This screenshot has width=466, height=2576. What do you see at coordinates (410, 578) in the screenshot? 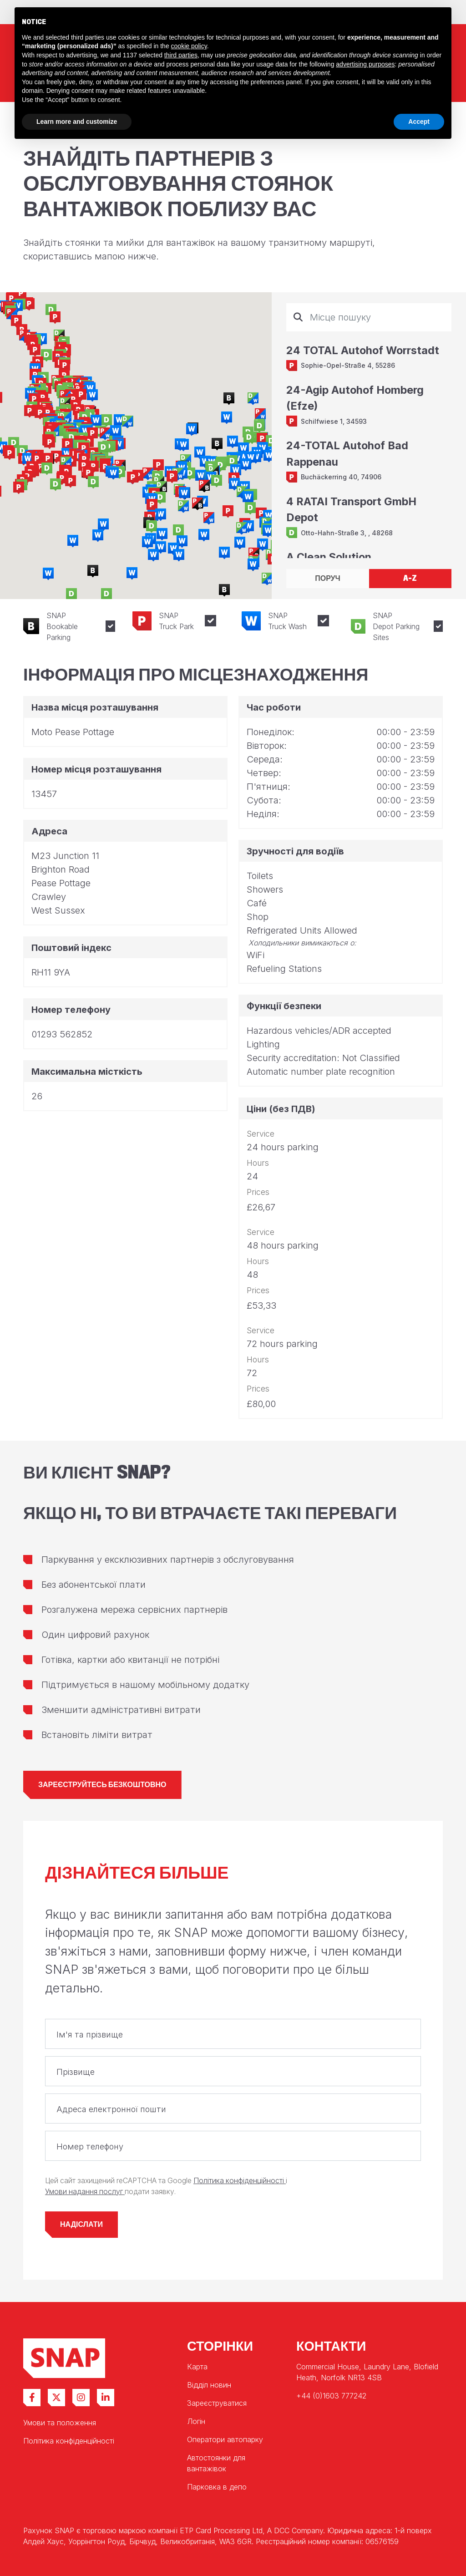
I see `A-Z [tab]` at bounding box center [410, 578].